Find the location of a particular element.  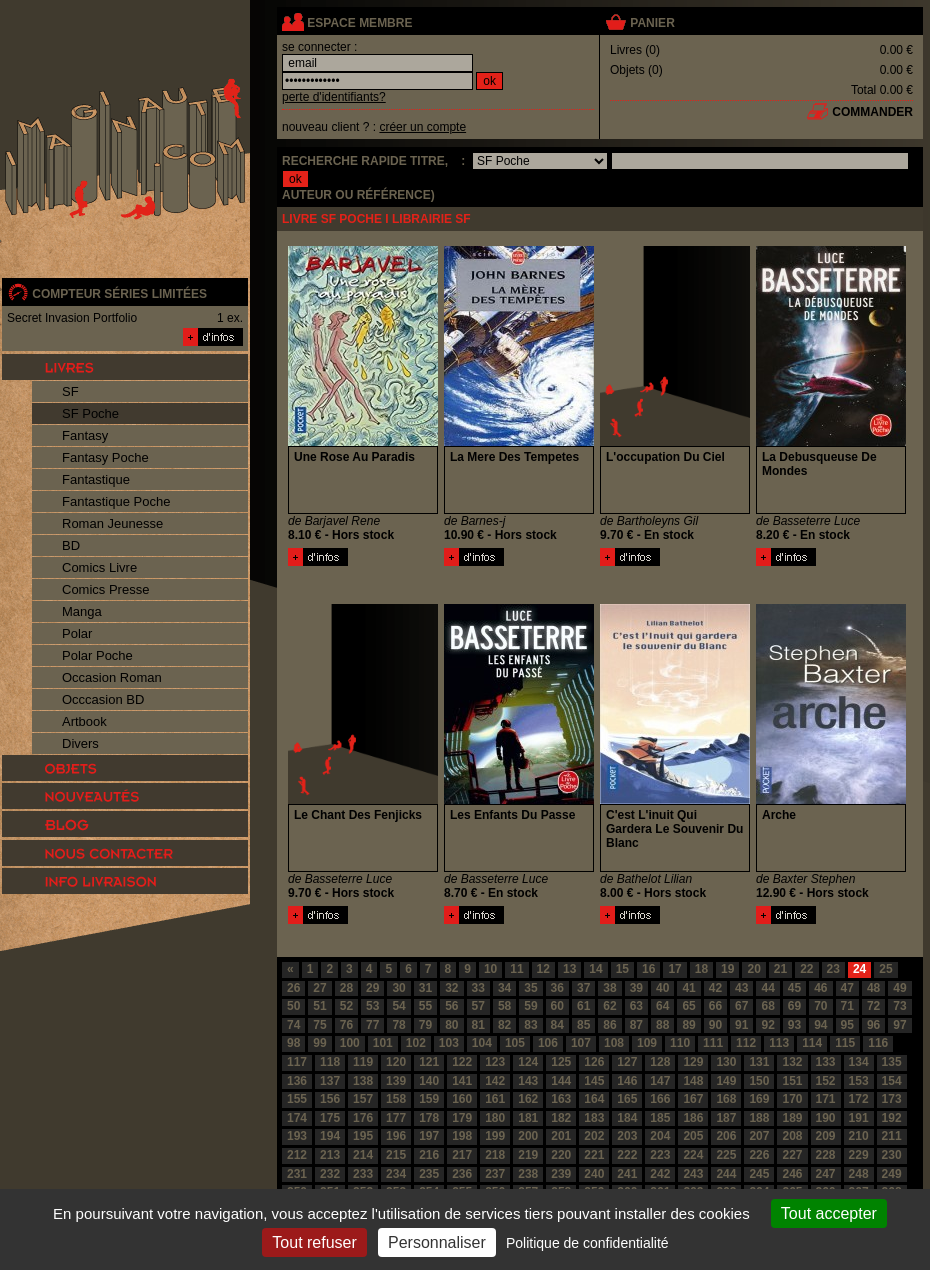

236 is located at coordinates (462, 1174).